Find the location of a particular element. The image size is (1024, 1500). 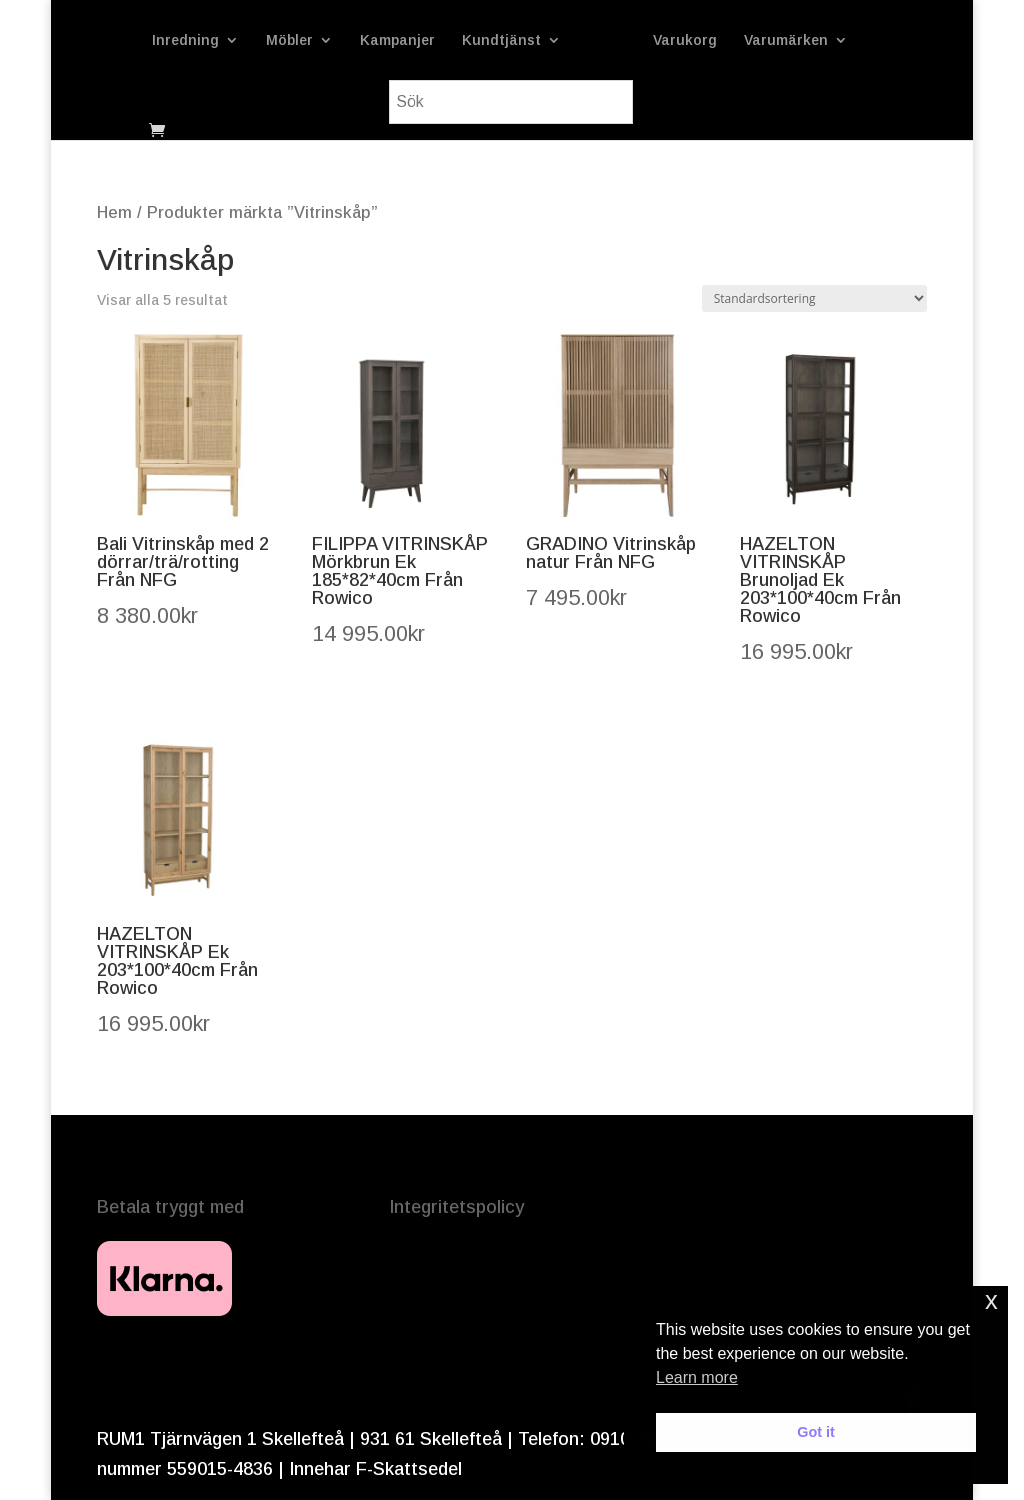

Varumärken is located at coordinates (365, 102).